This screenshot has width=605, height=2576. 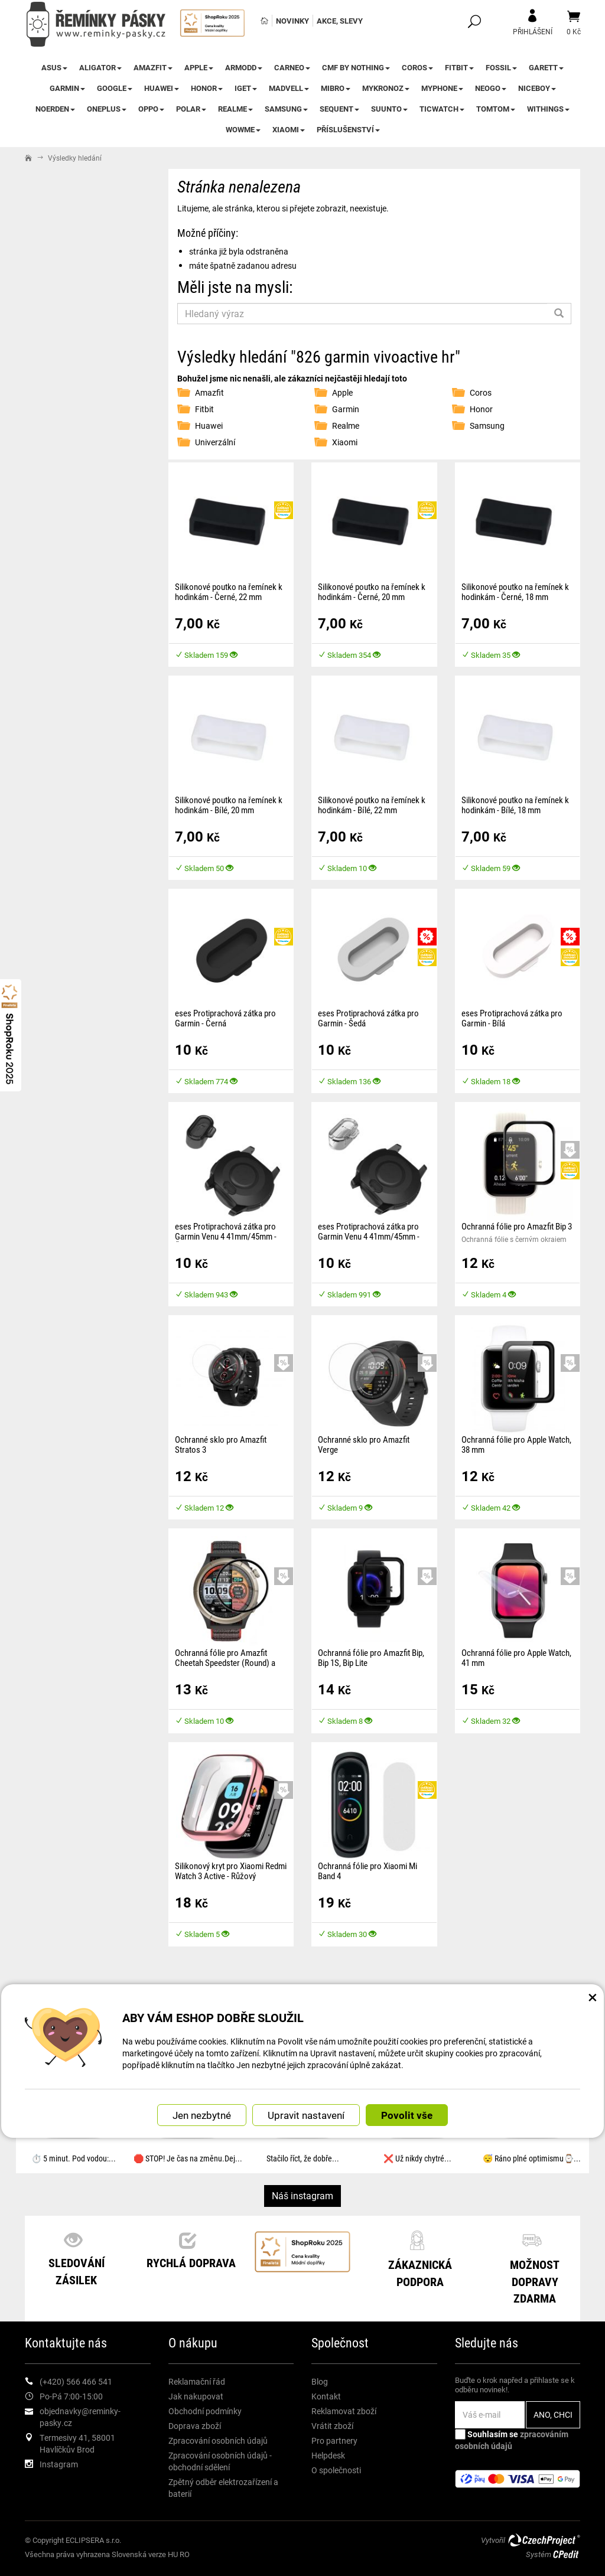 What do you see at coordinates (100, 67) in the screenshot?
I see `Aligator` at bounding box center [100, 67].